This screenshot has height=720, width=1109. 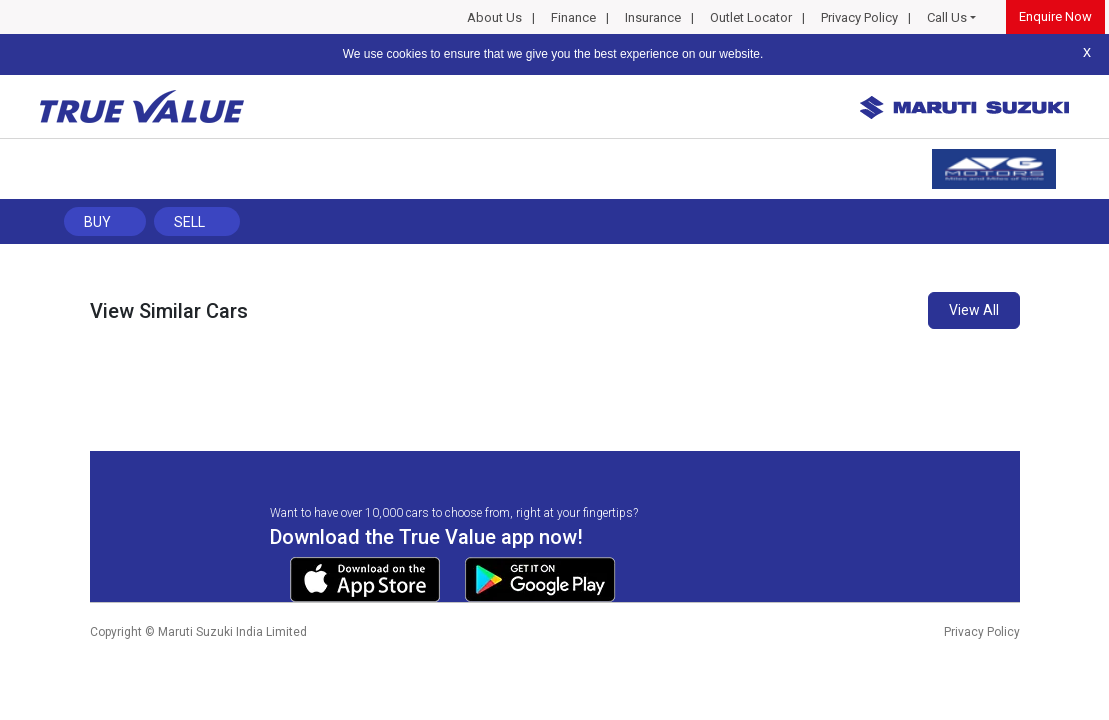 What do you see at coordinates (947, 17) in the screenshot?
I see `Call Us` at bounding box center [947, 17].